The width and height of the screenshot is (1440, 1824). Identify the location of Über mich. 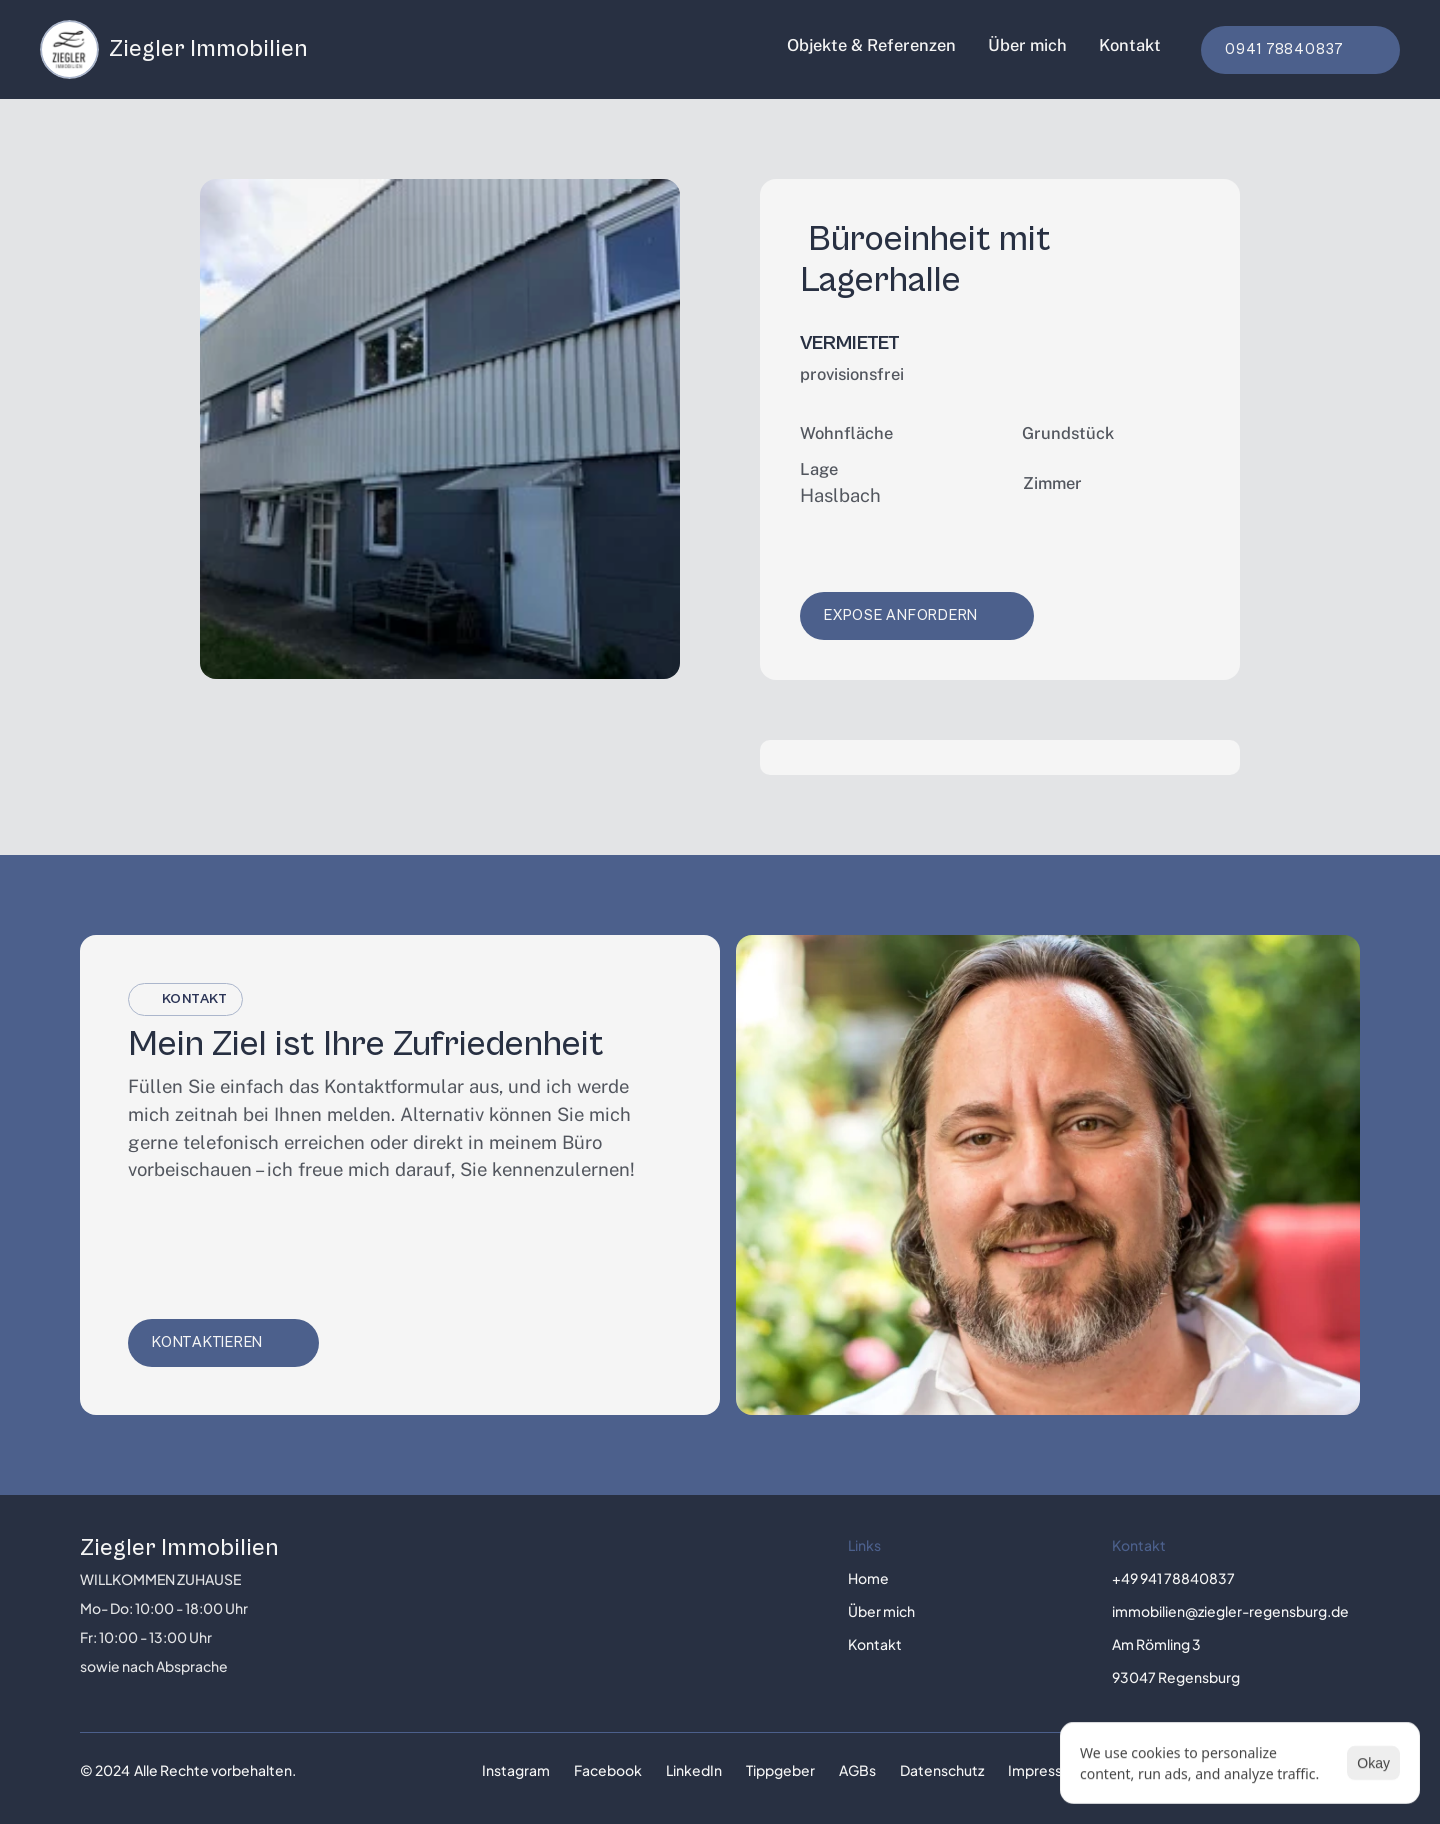
(1027, 45).